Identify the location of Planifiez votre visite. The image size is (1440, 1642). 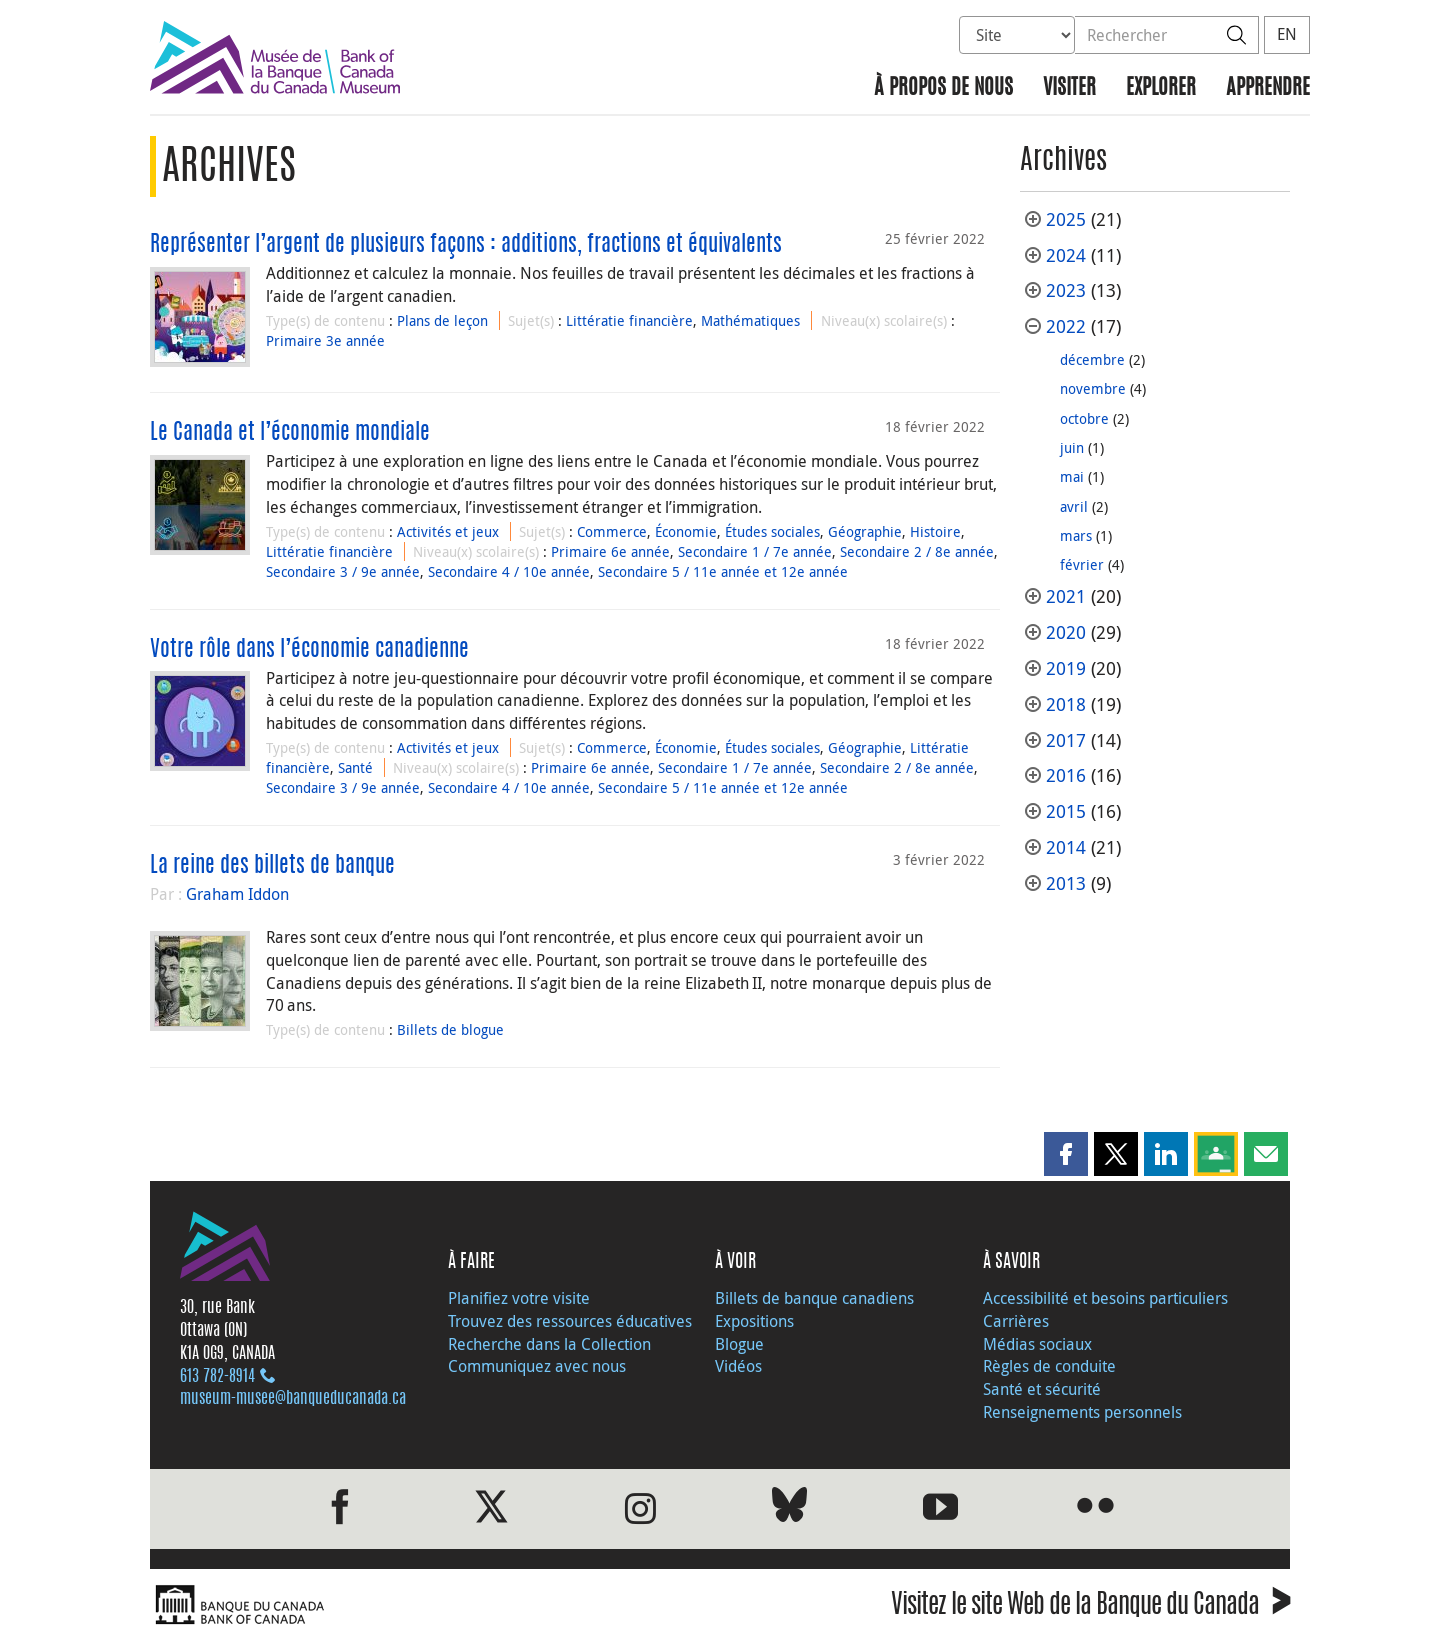
(519, 1298).